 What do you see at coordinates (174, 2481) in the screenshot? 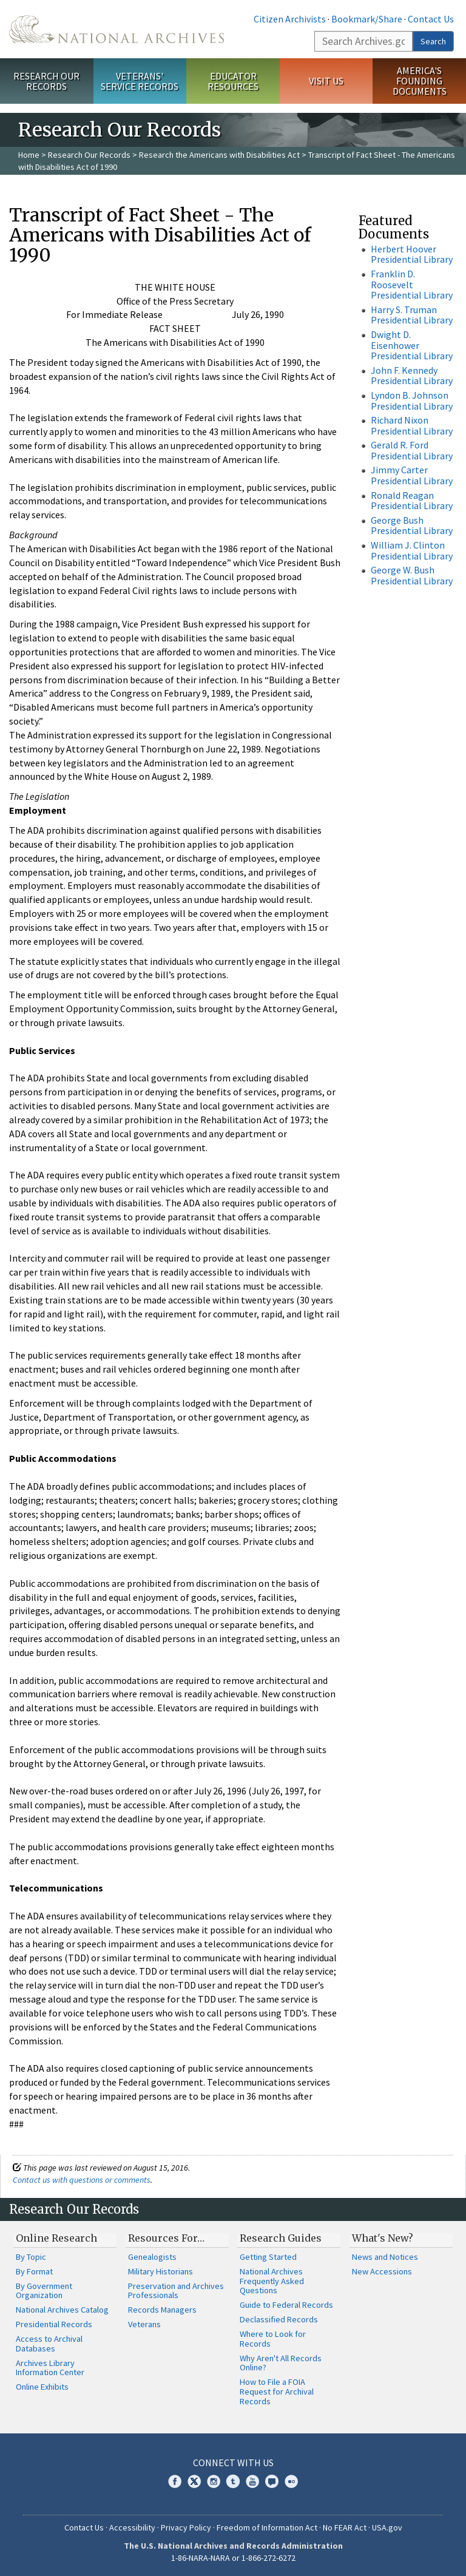
I see `Facebook` at bounding box center [174, 2481].